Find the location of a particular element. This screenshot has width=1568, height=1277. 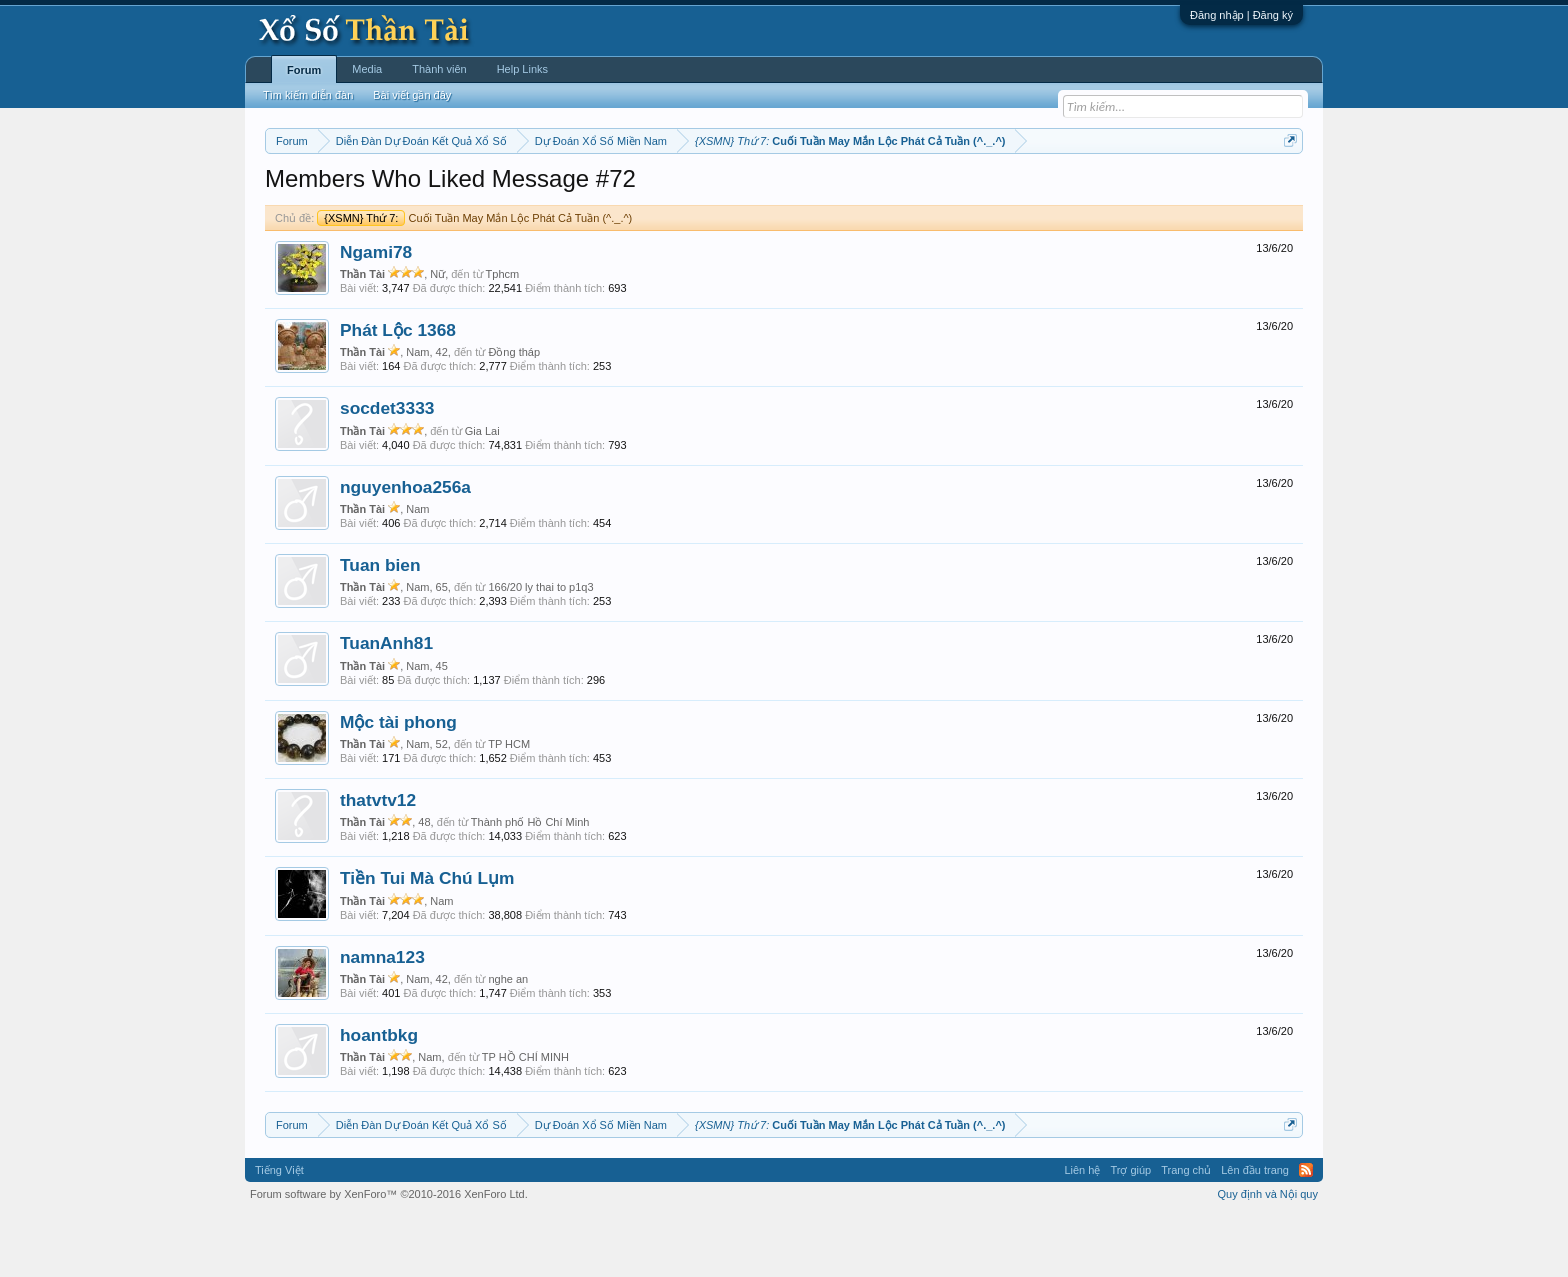

TuanAnh81 is located at coordinates (386, 704).